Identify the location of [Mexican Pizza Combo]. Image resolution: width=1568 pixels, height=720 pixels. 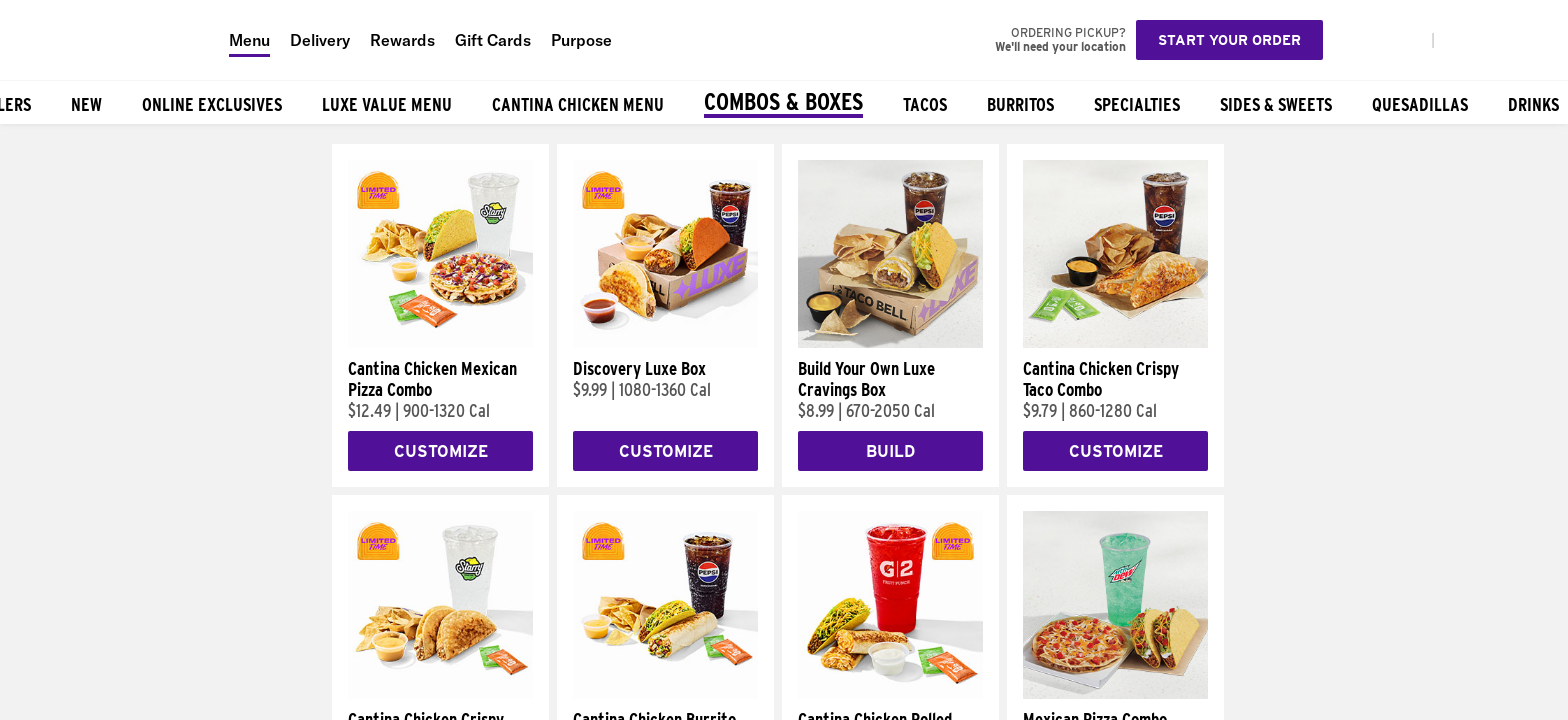
(1115, 694).